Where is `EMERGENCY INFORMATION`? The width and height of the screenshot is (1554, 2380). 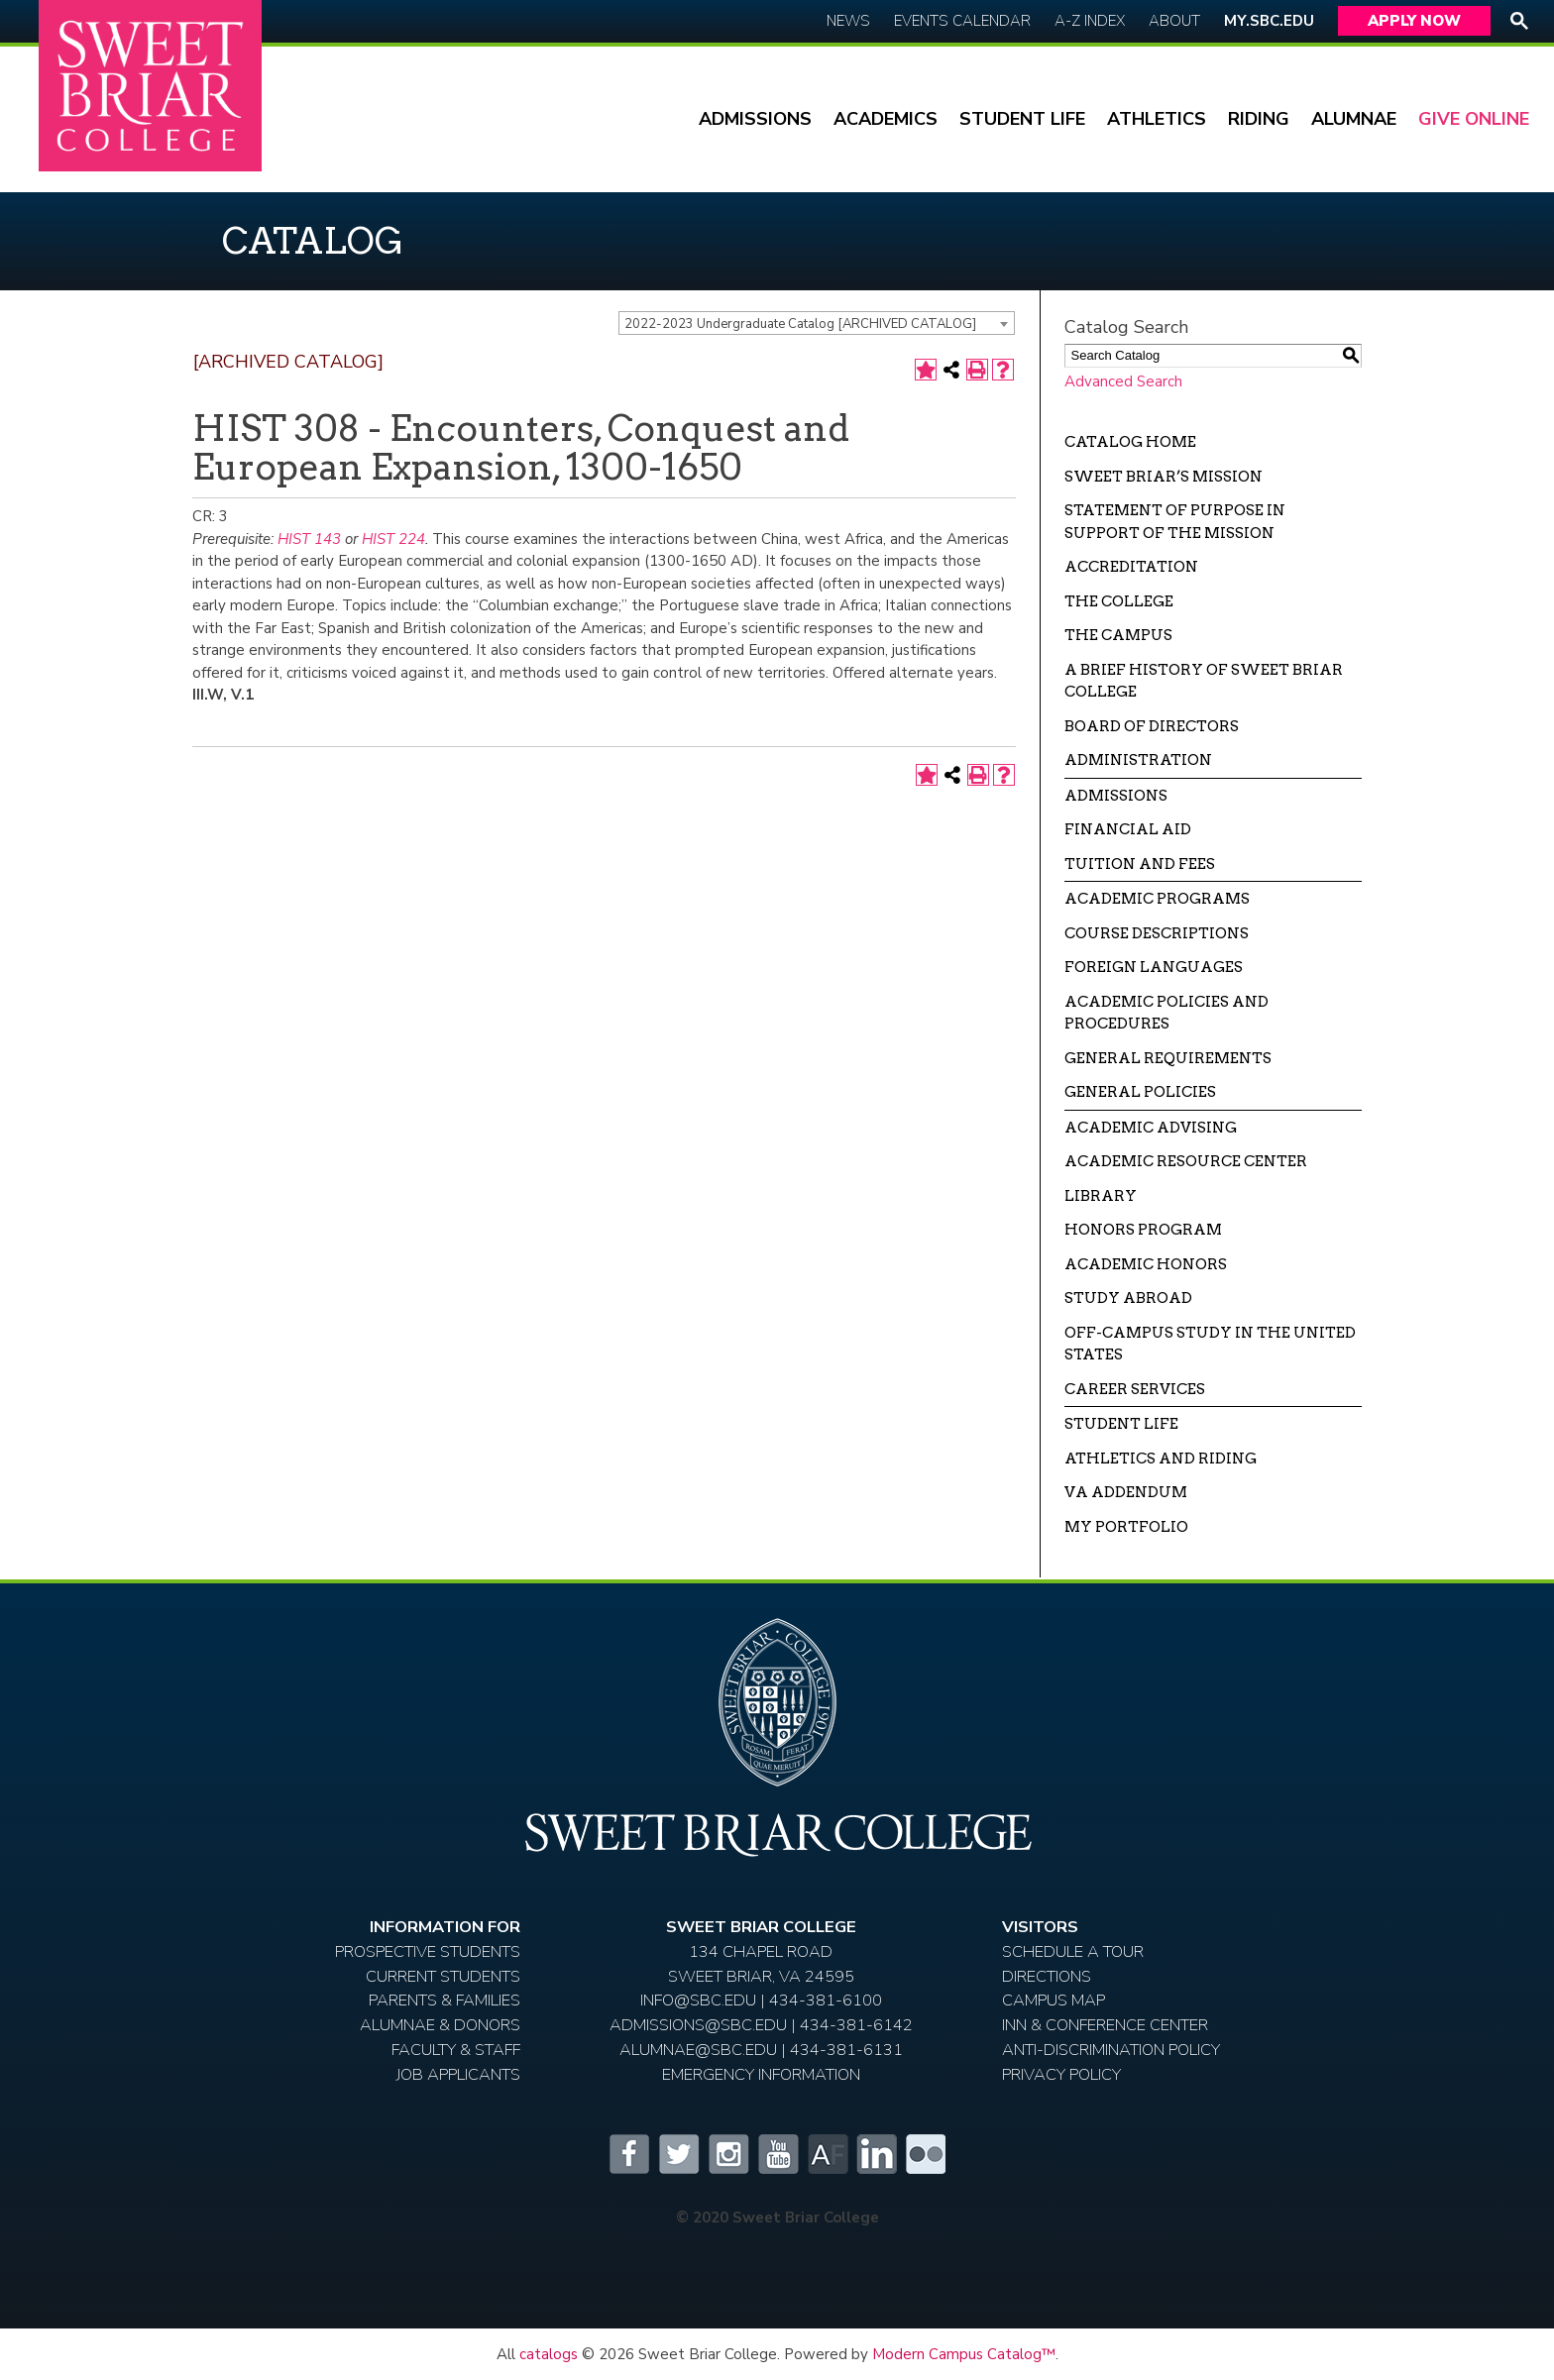 EMERGENCY INFORMATION is located at coordinates (761, 2074).